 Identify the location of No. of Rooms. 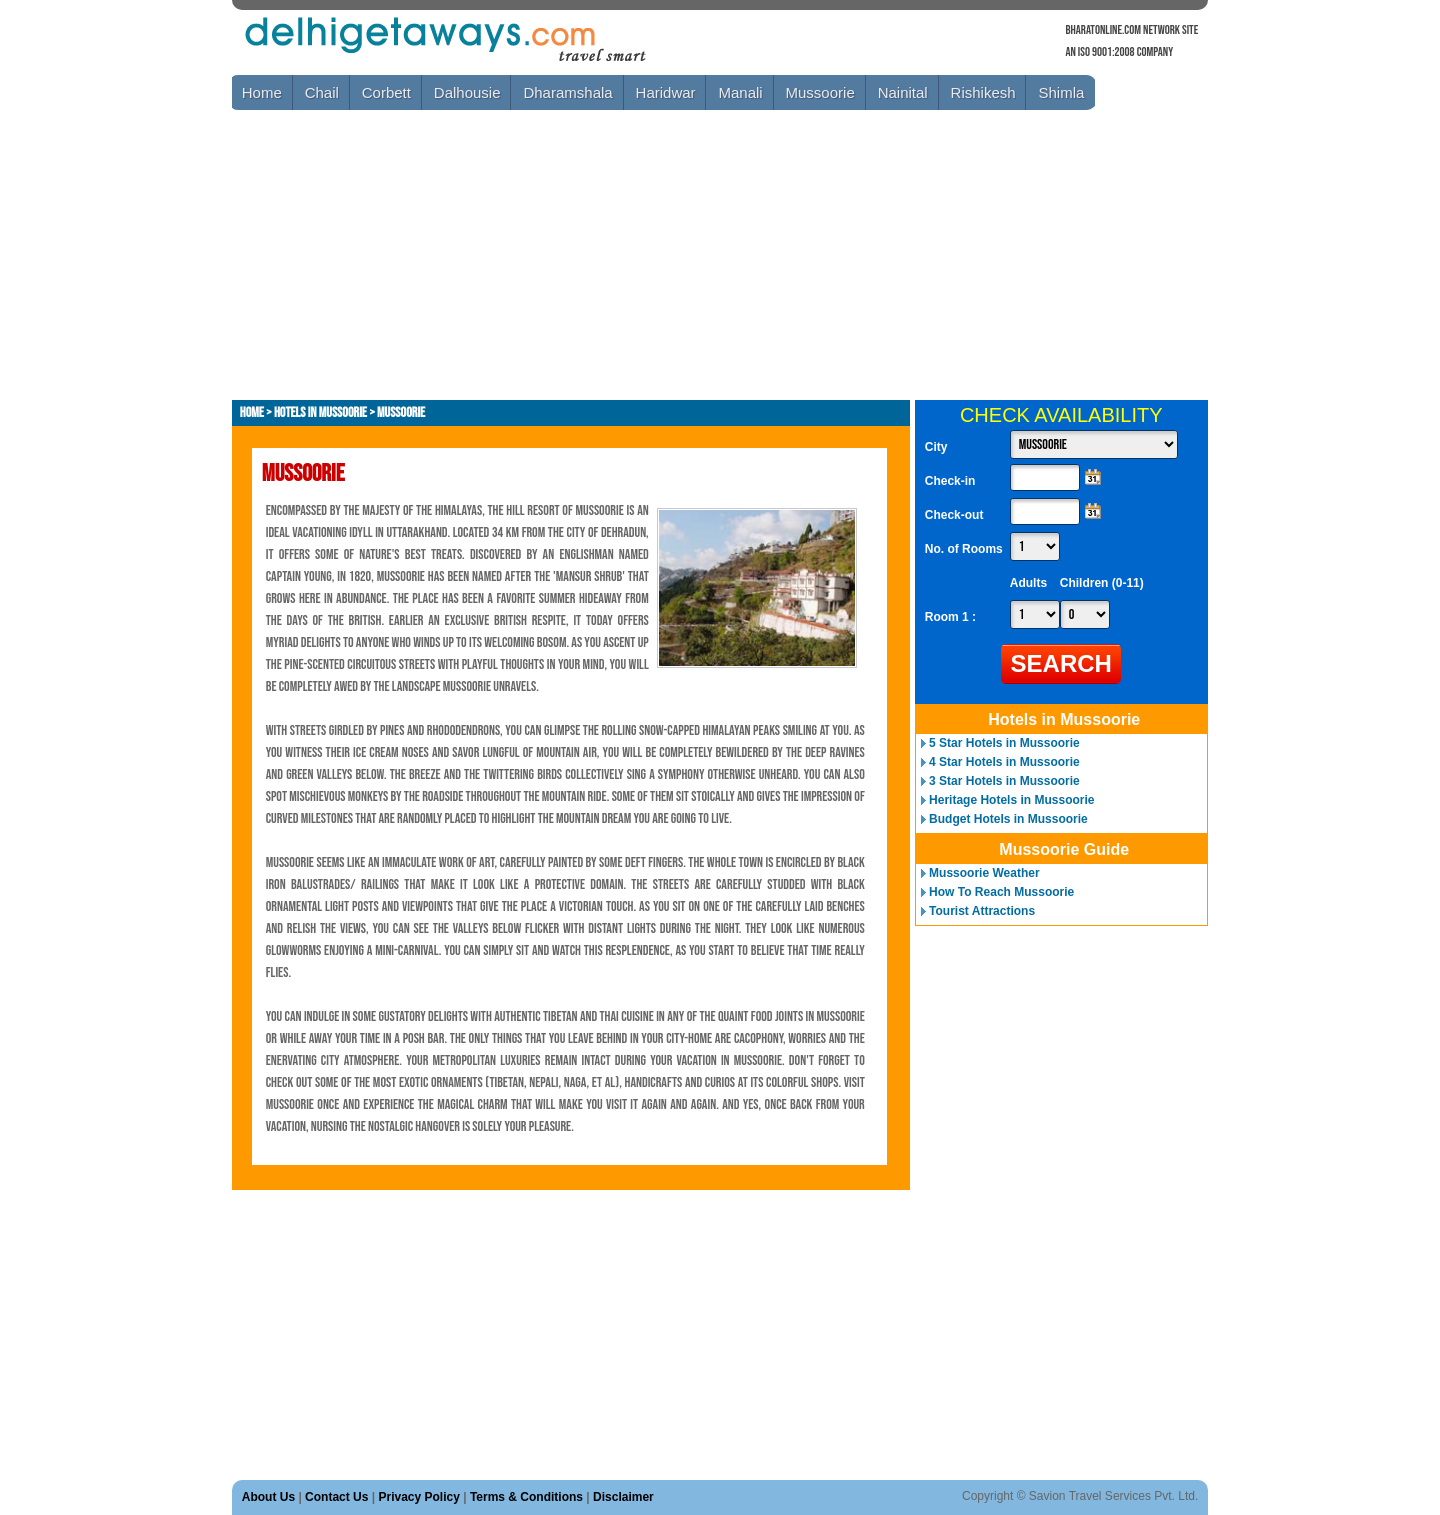
(964, 549).